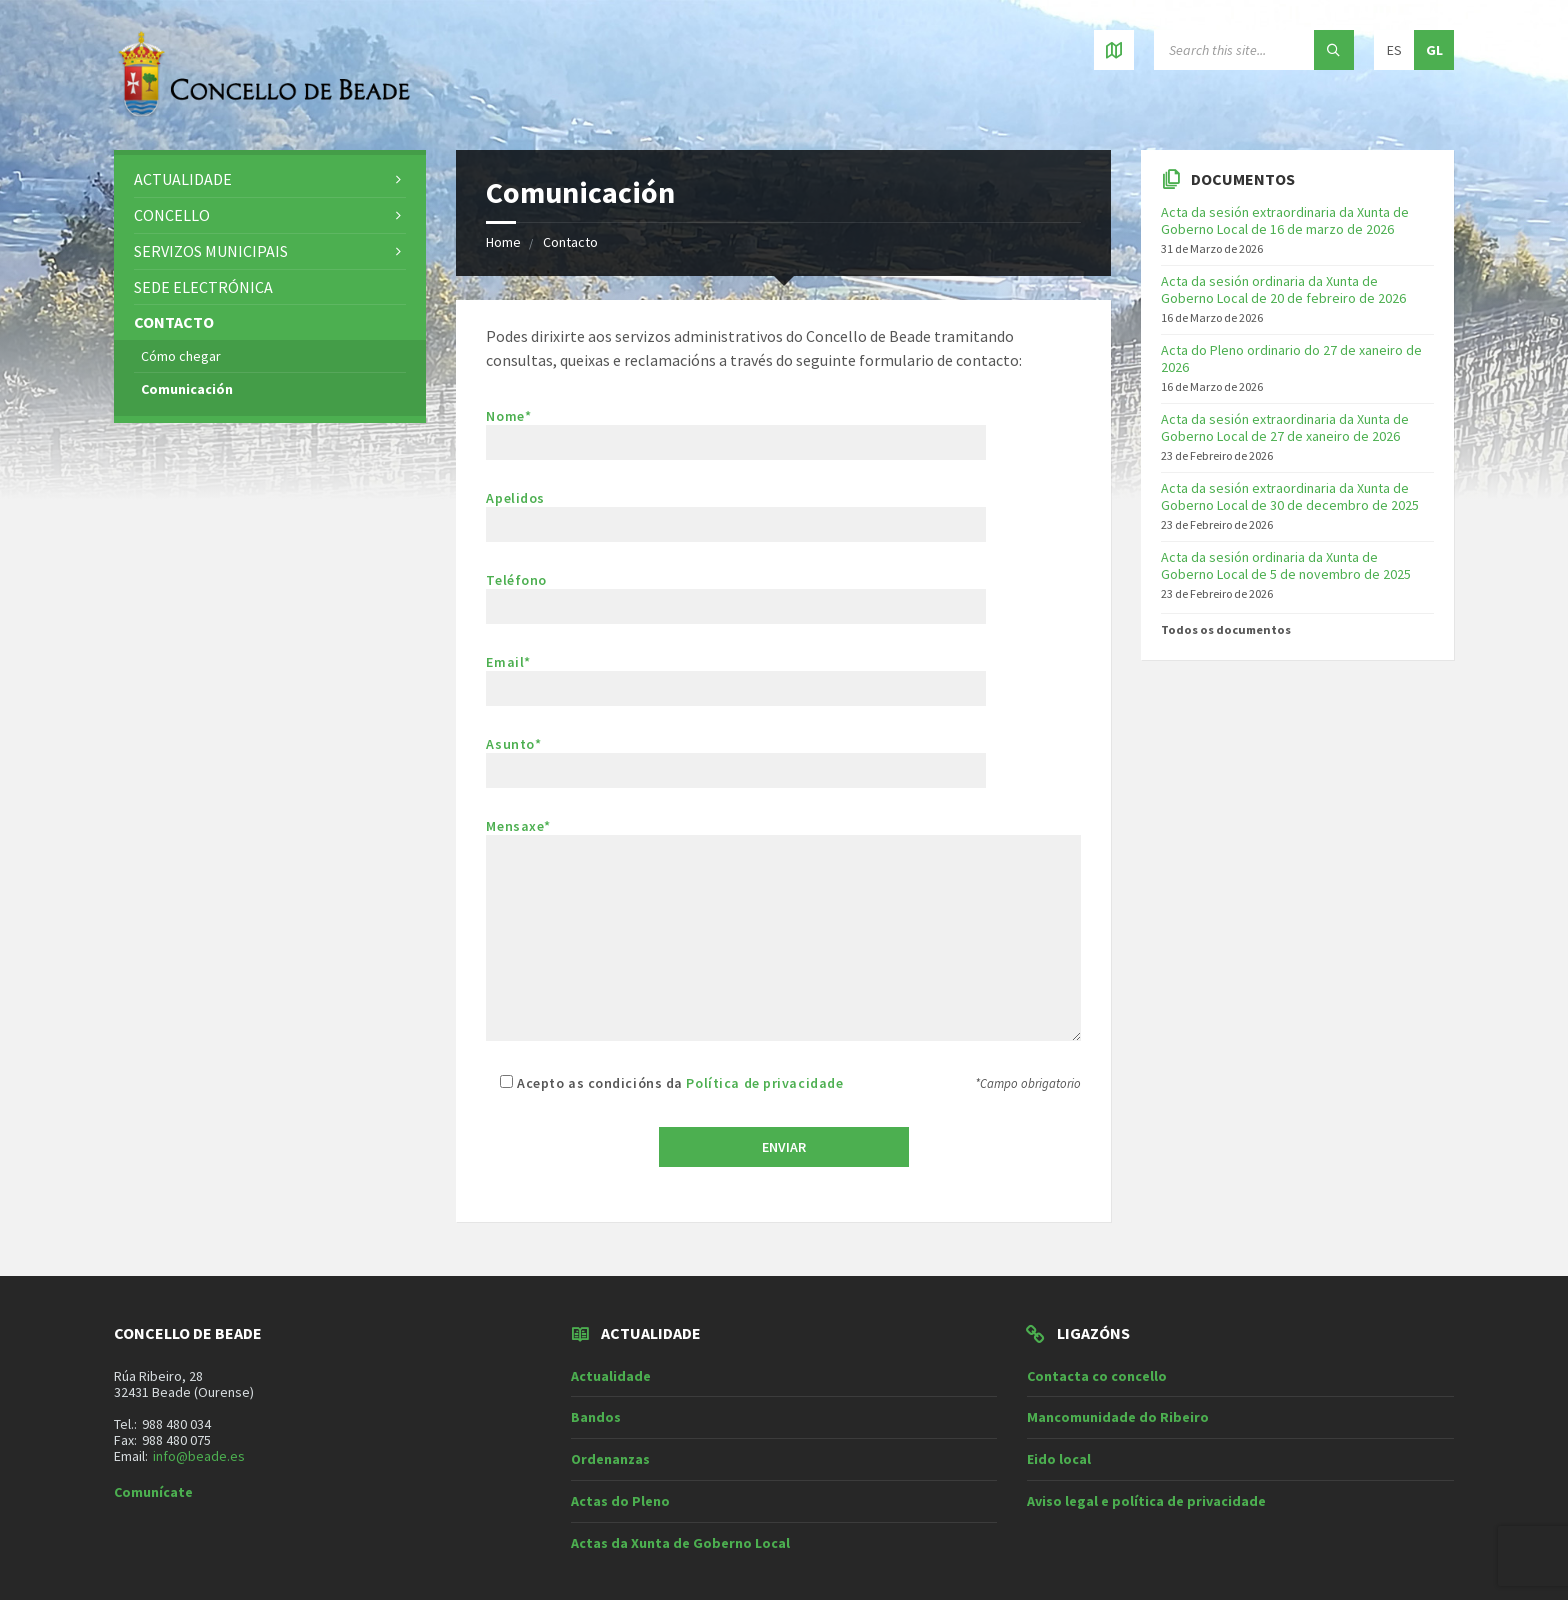  What do you see at coordinates (680, 1543) in the screenshot?
I see `Actas da Xunta de Goberno Local` at bounding box center [680, 1543].